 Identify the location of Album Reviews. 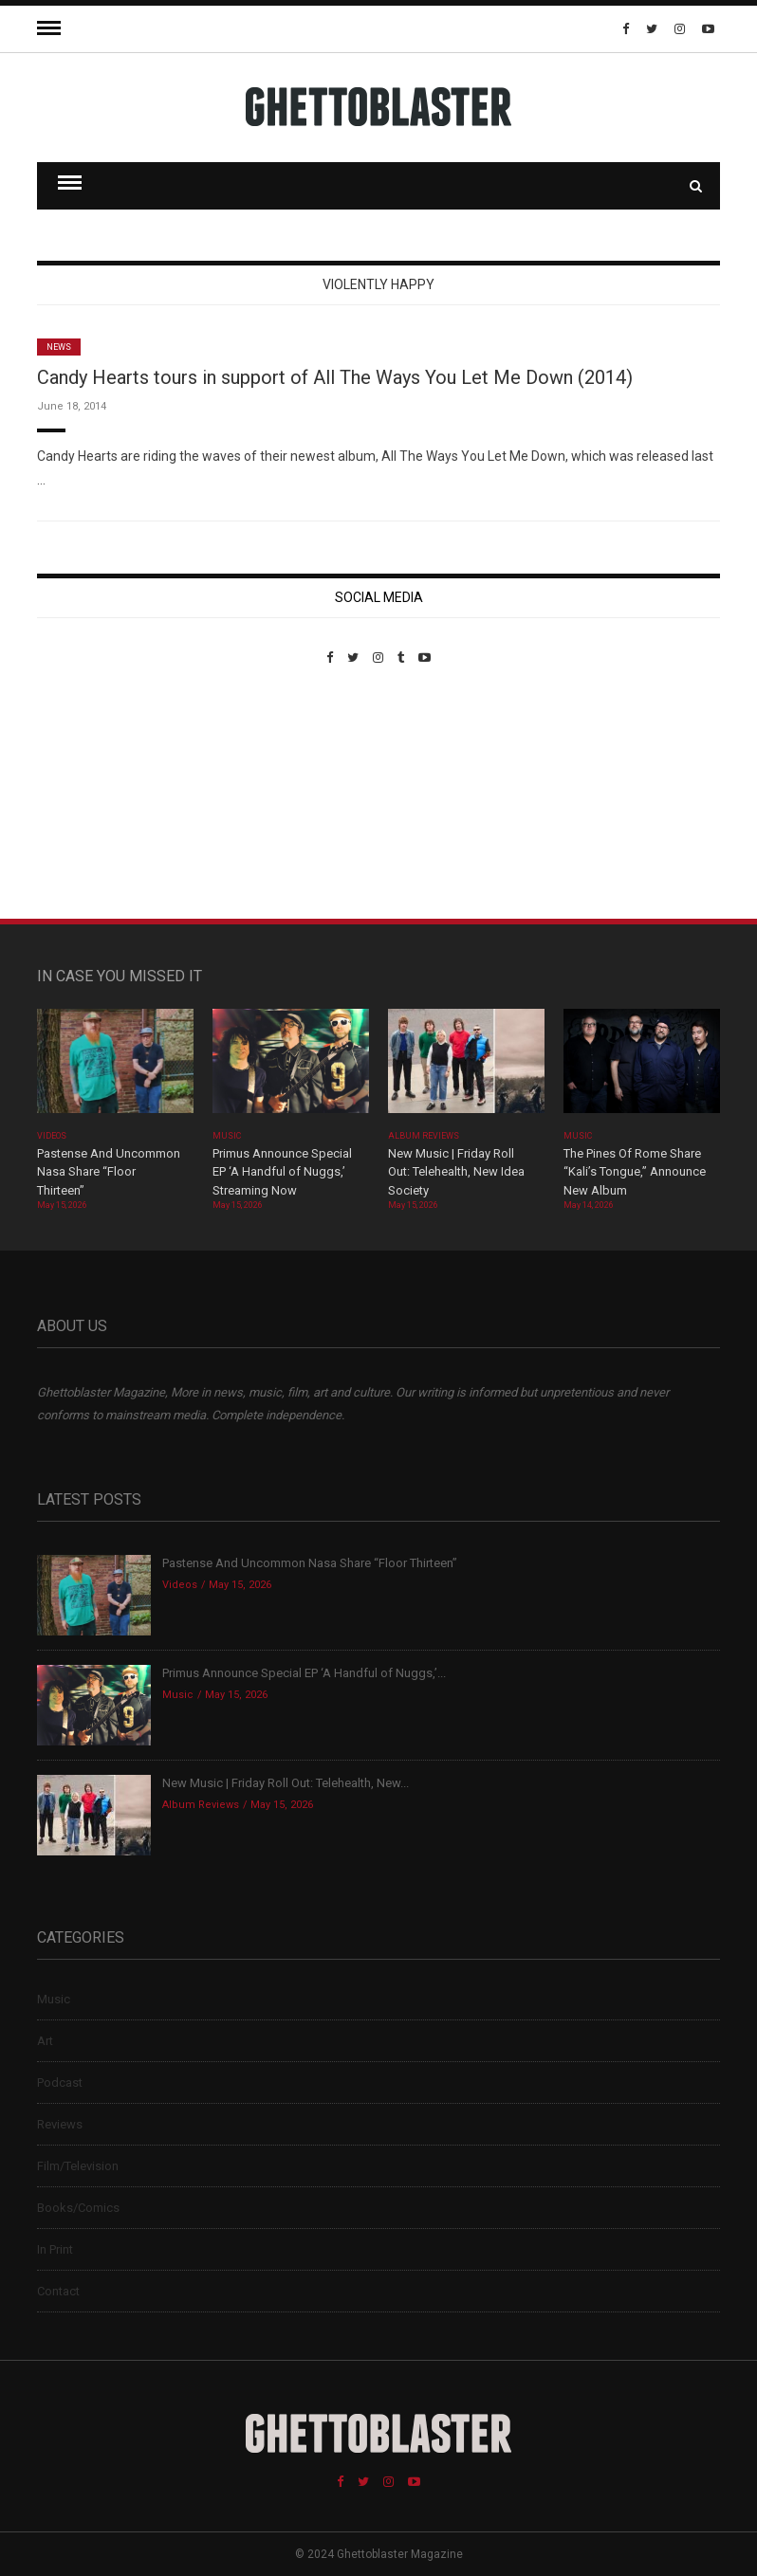
(424, 1136).